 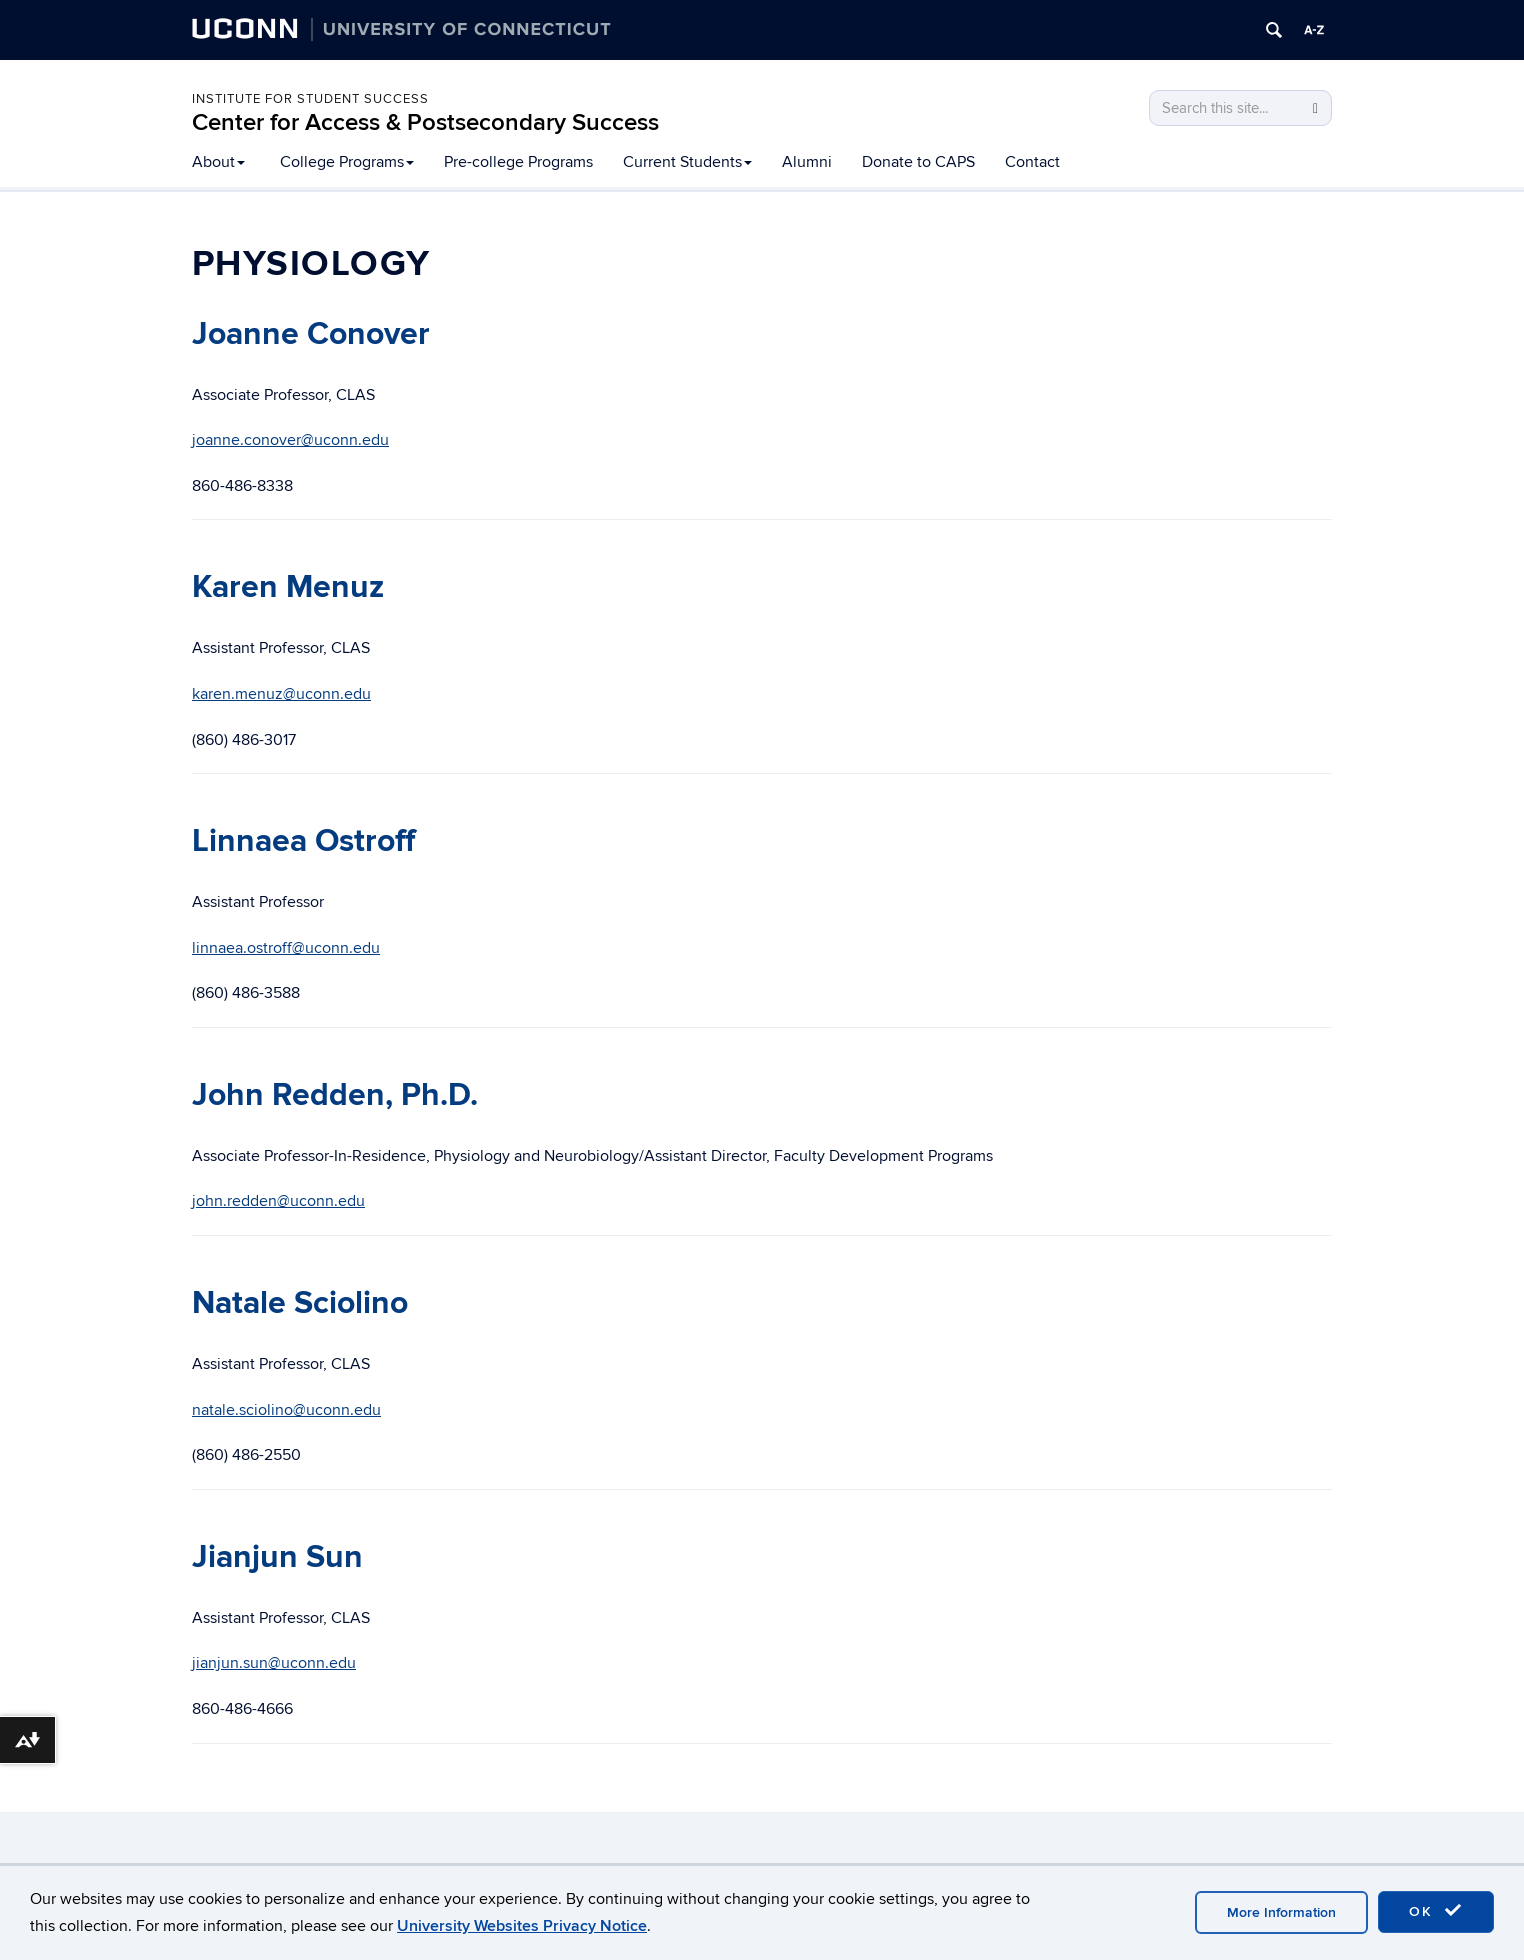 I want to click on Center for Access & Postsecondary Success, so click(x=425, y=122).